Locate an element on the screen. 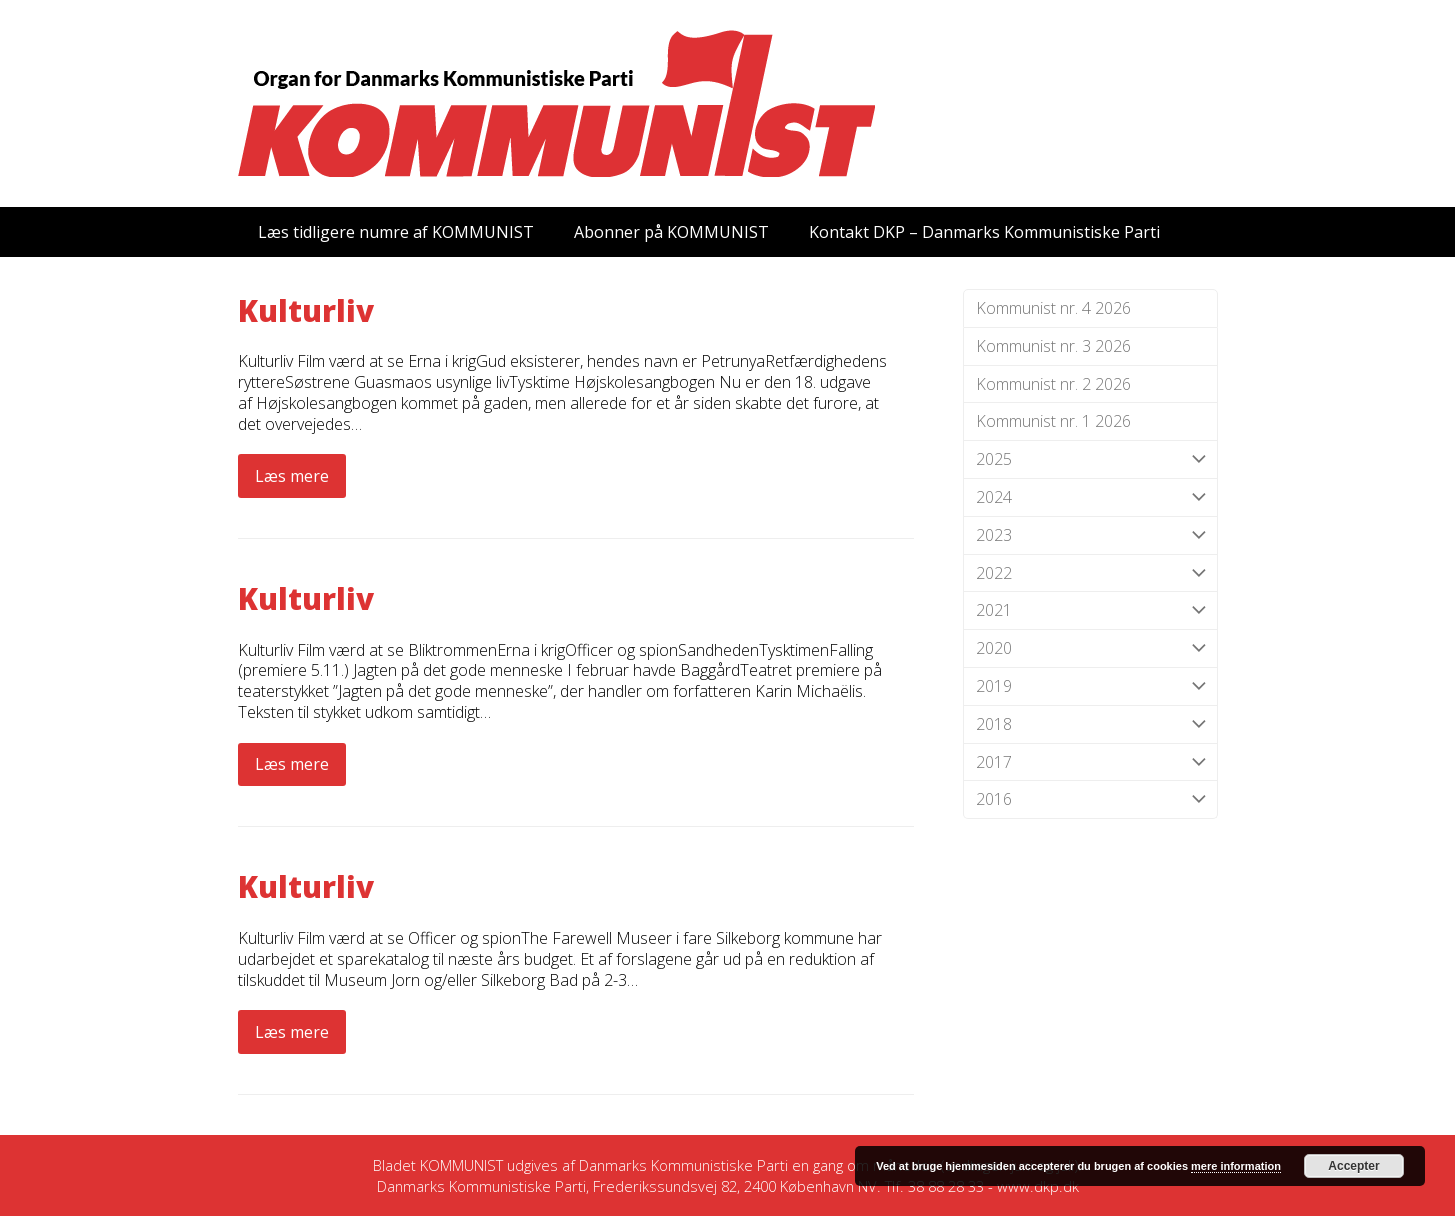 The height and width of the screenshot is (1216, 1455). 2025 is located at coordinates (1090, 459).